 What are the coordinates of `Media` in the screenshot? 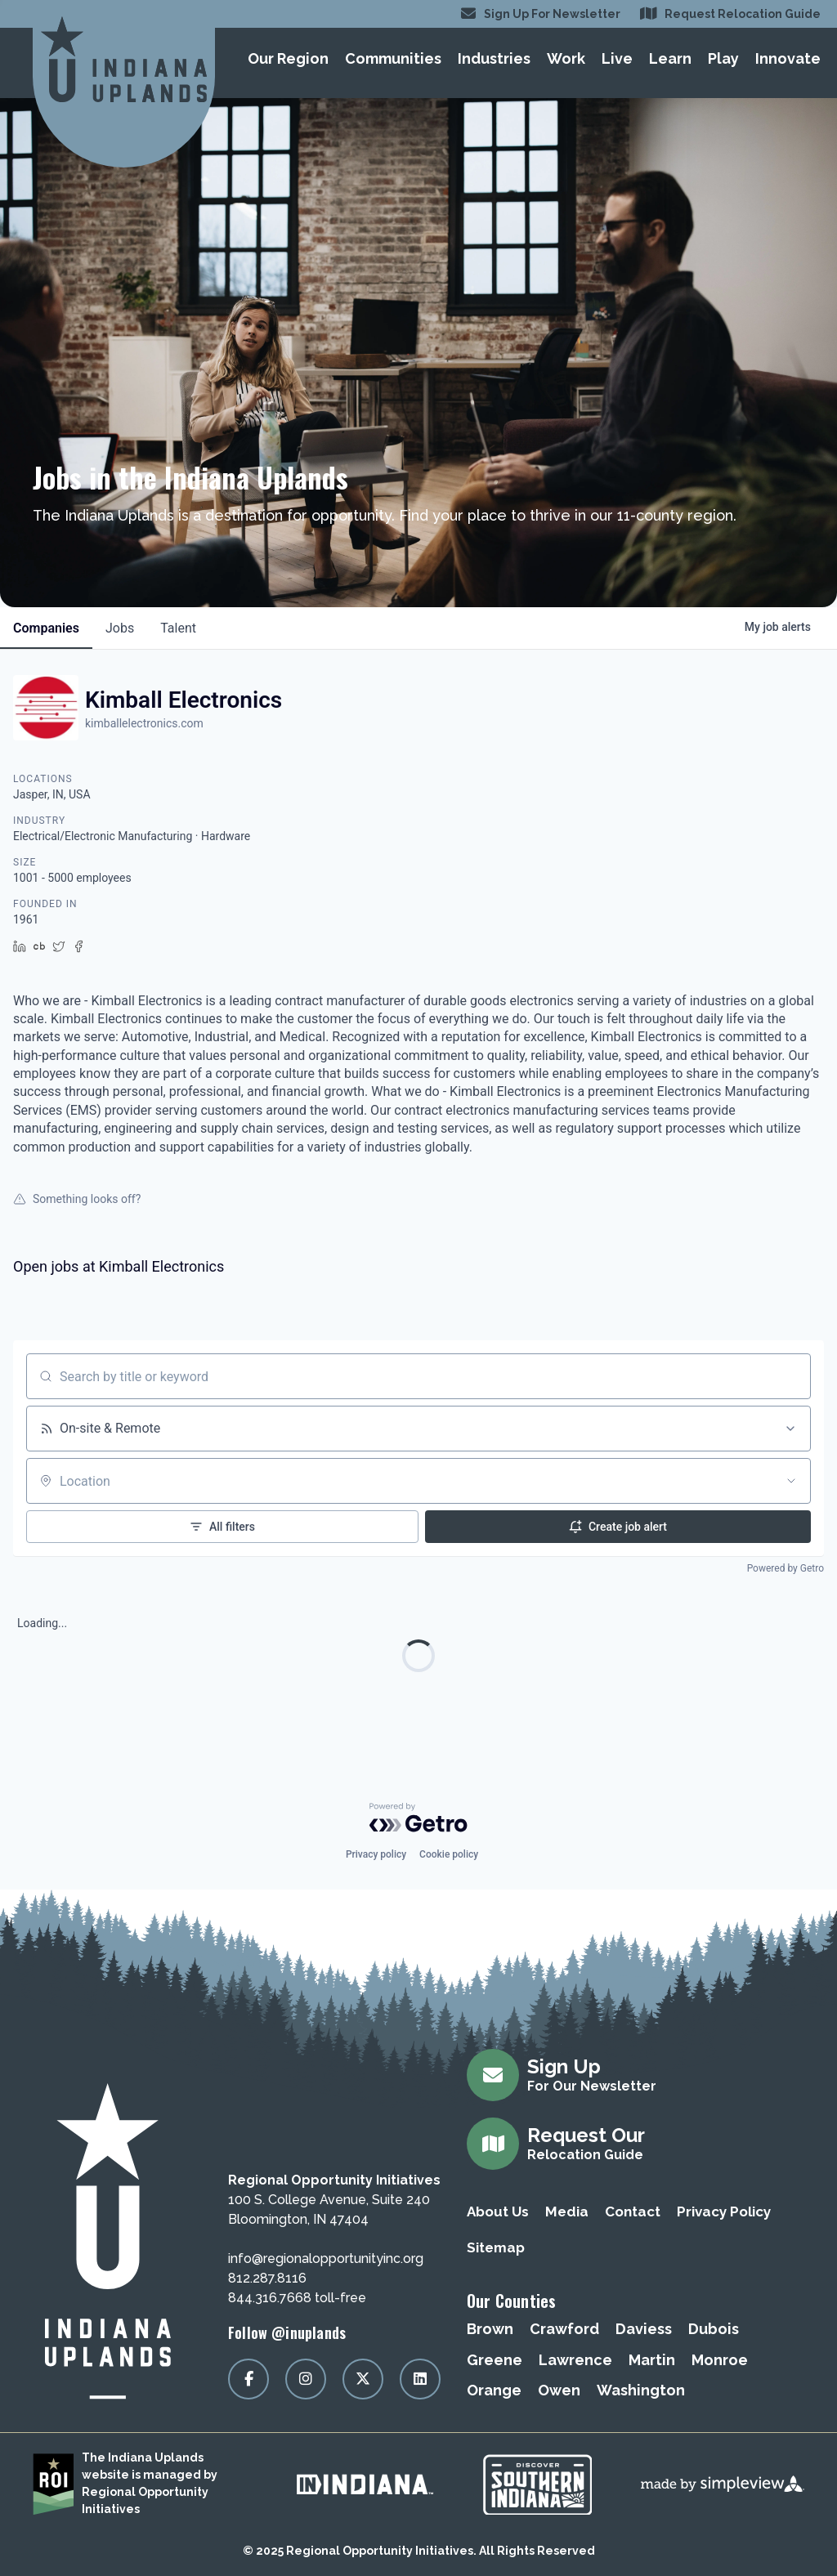 It's located at (567, 2211).